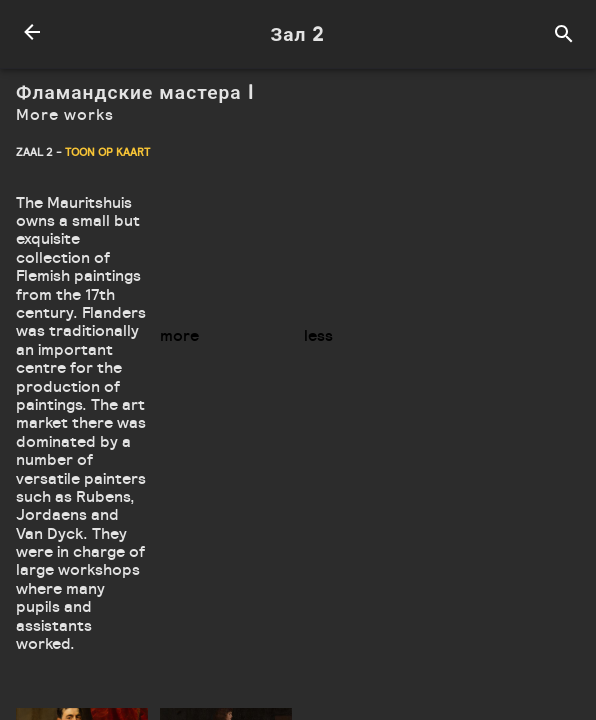 The width and height of the screenshot is (596, 720). I want to click on less, so click(318, 335).